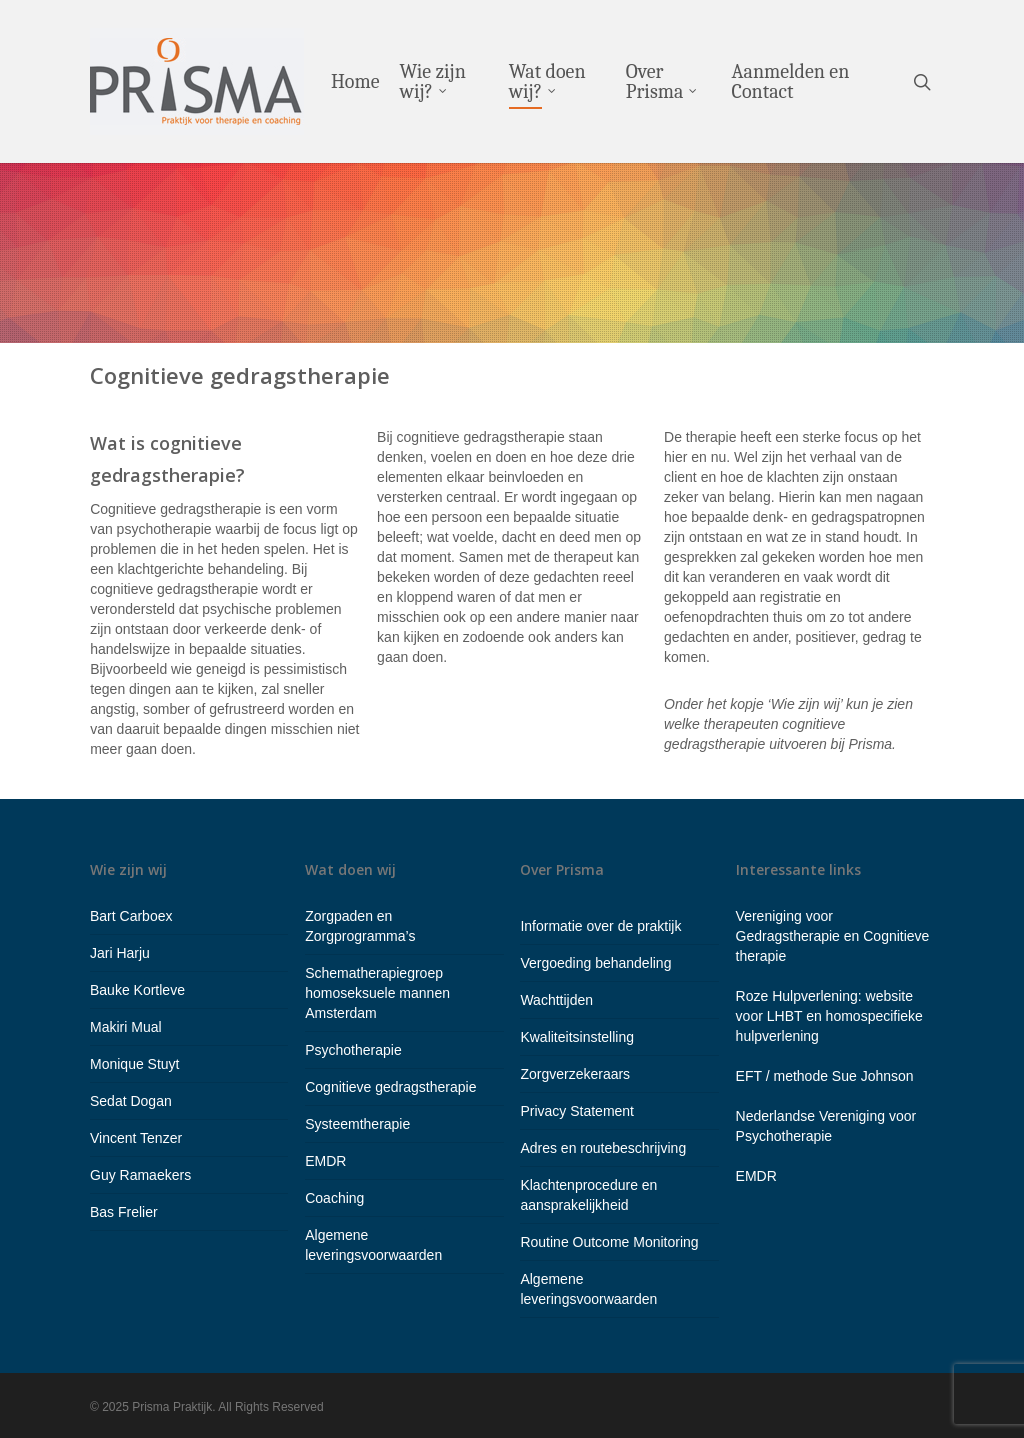  I want to click on Vereniging voor Gedragstherapie en Cognitieve therapie, so click(833, 936).